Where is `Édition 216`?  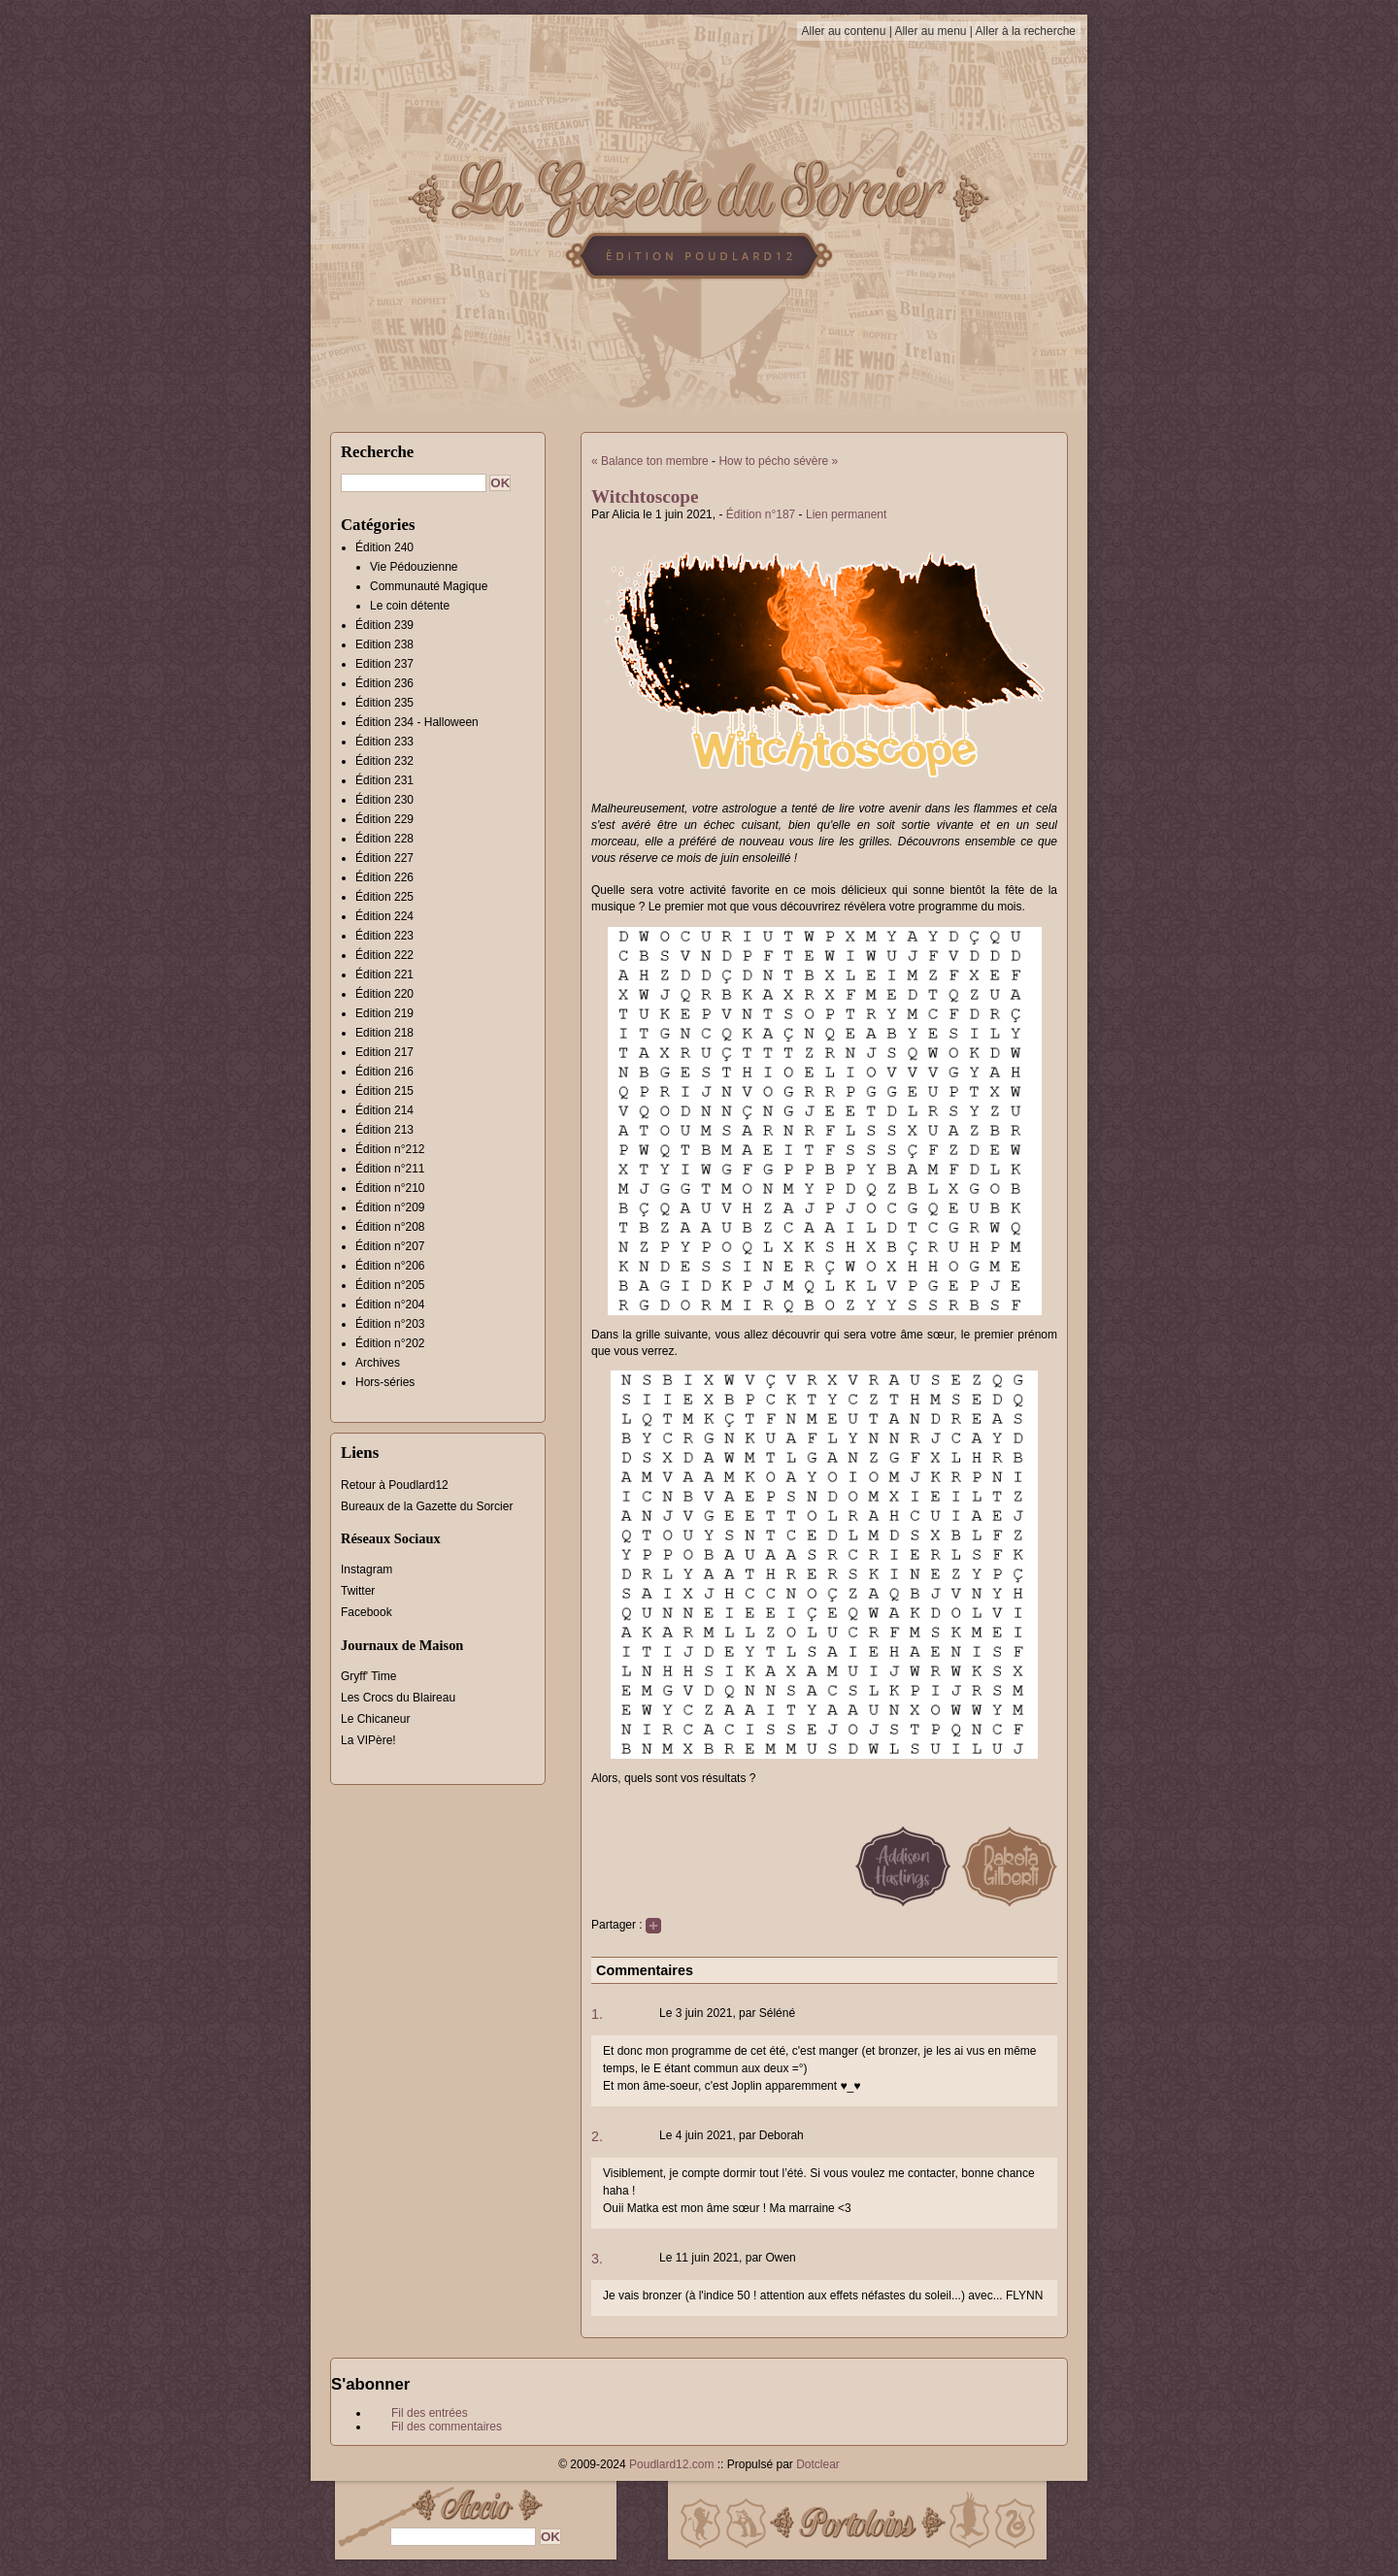
Édition 216 is located at coordinates (384, 1071).